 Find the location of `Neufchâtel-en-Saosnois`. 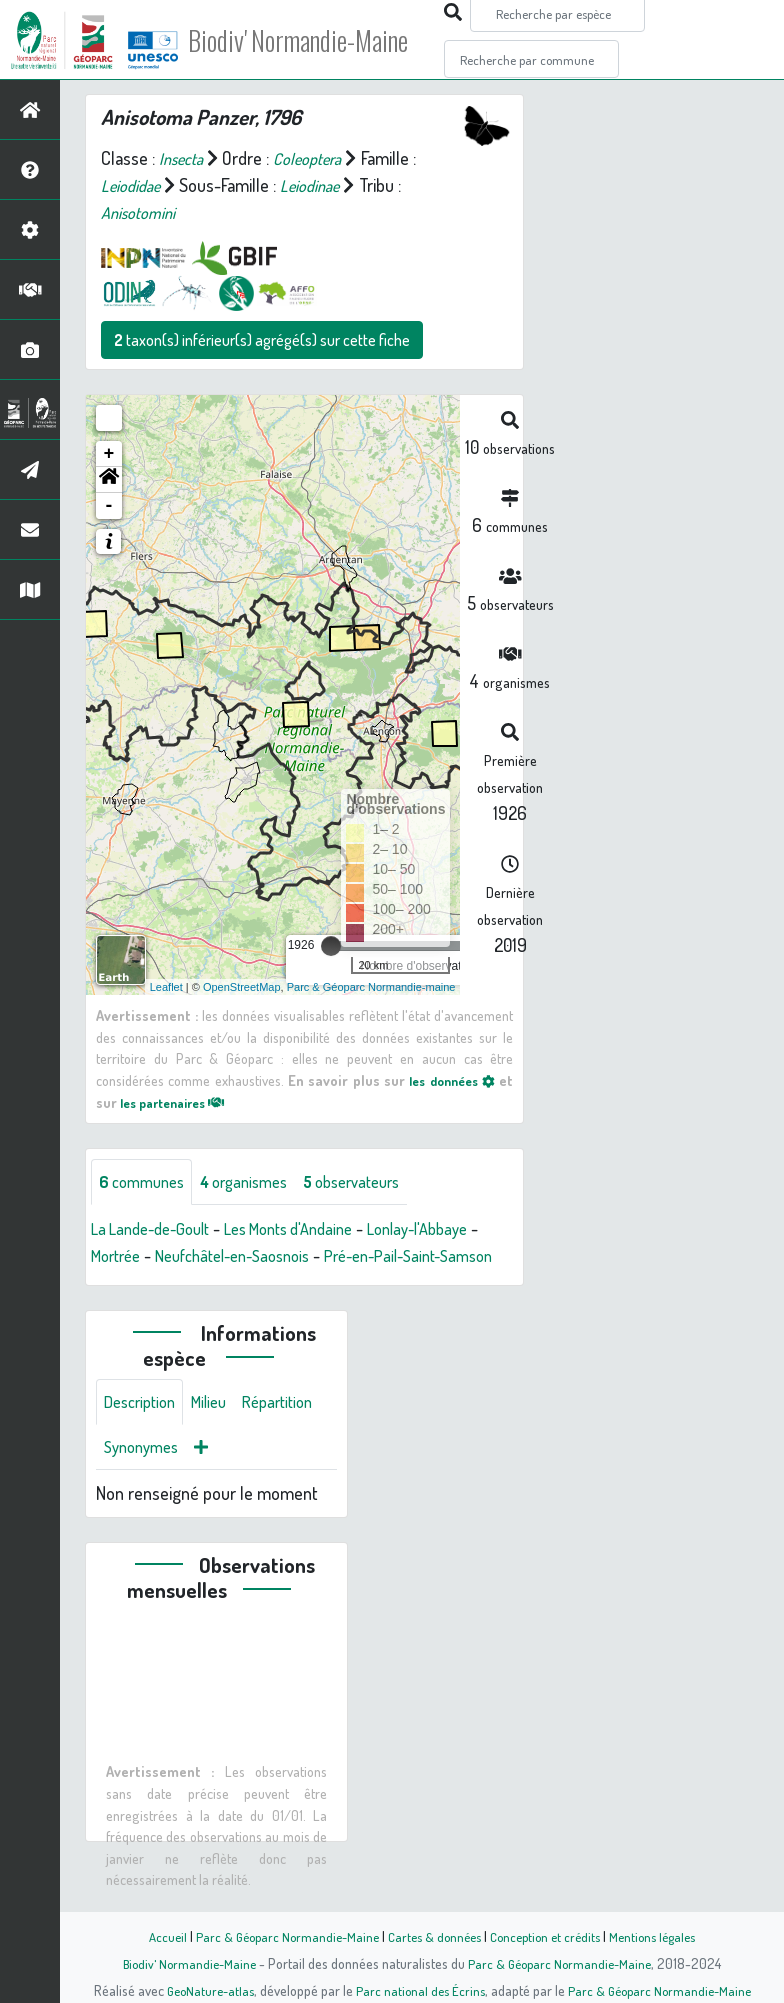

Neufchâtel-en-Saosnois is located at coordinates (260, 1258).